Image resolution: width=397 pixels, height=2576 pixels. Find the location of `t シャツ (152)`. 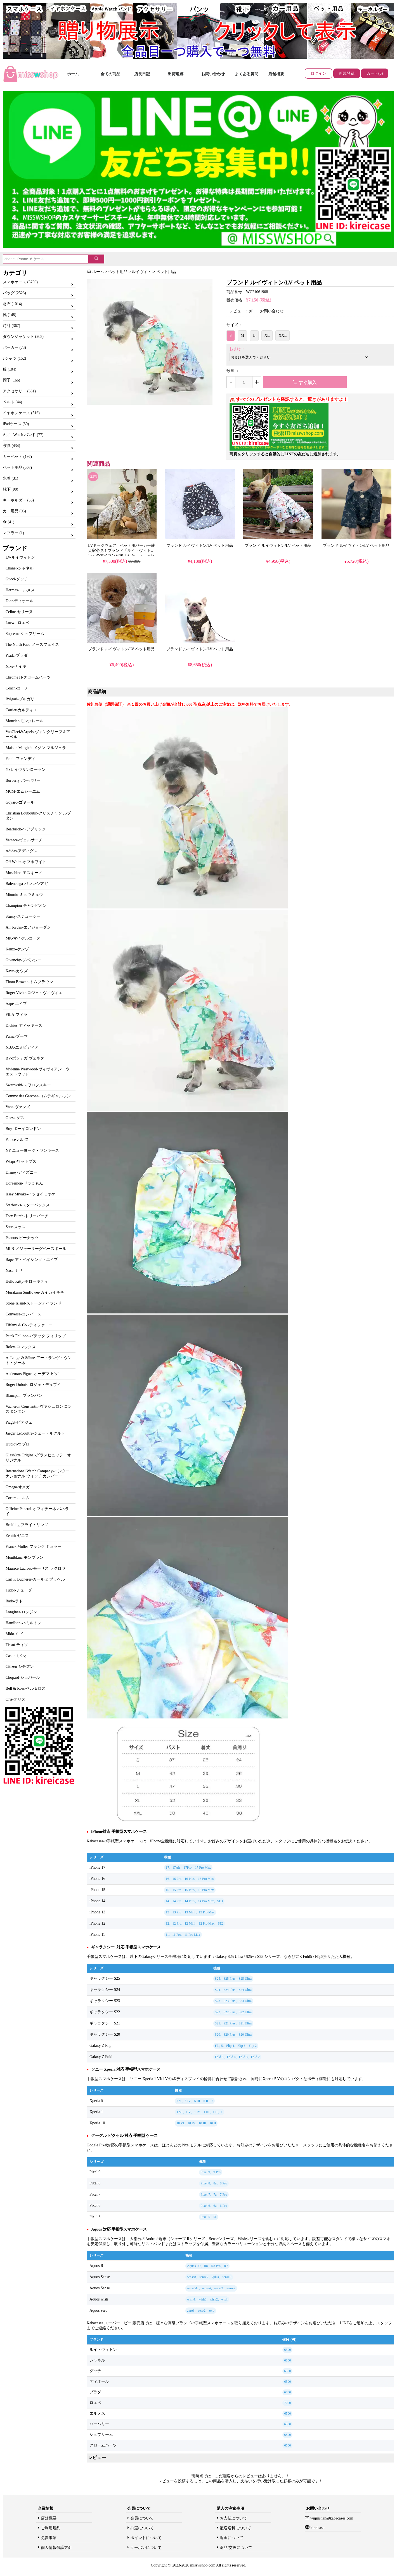

t シャツ (152) is located at coordinates (14, 358).